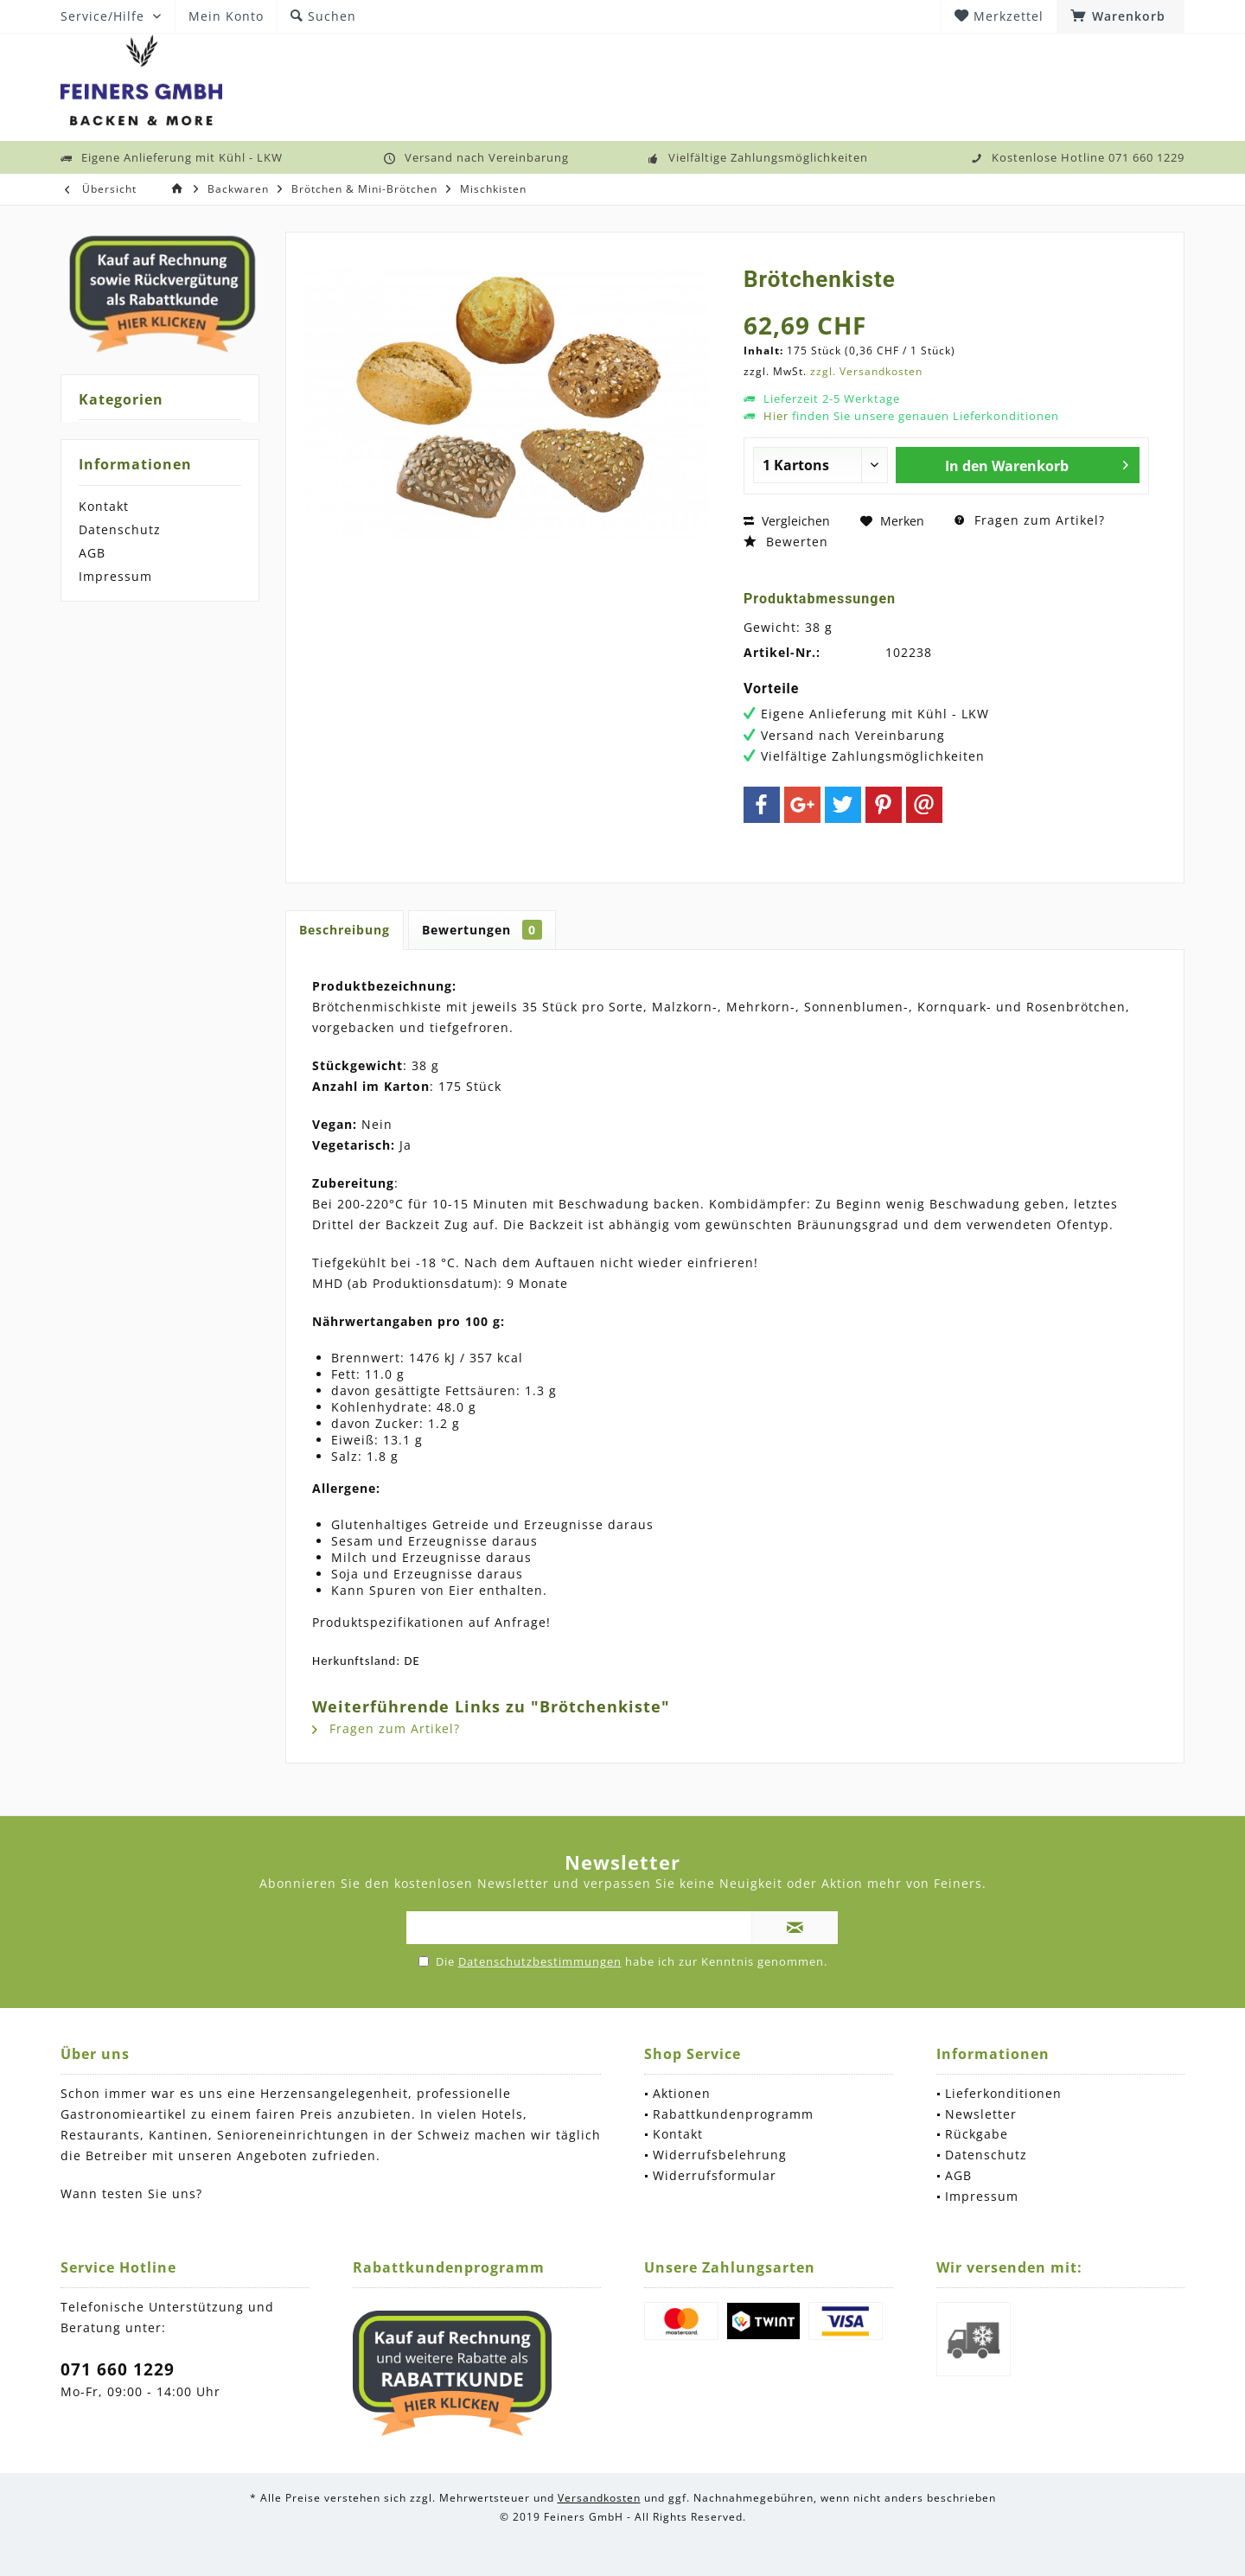 This screenshot has height=2576, width=1245. I want to click on Datenschutz, so click(120, 529).